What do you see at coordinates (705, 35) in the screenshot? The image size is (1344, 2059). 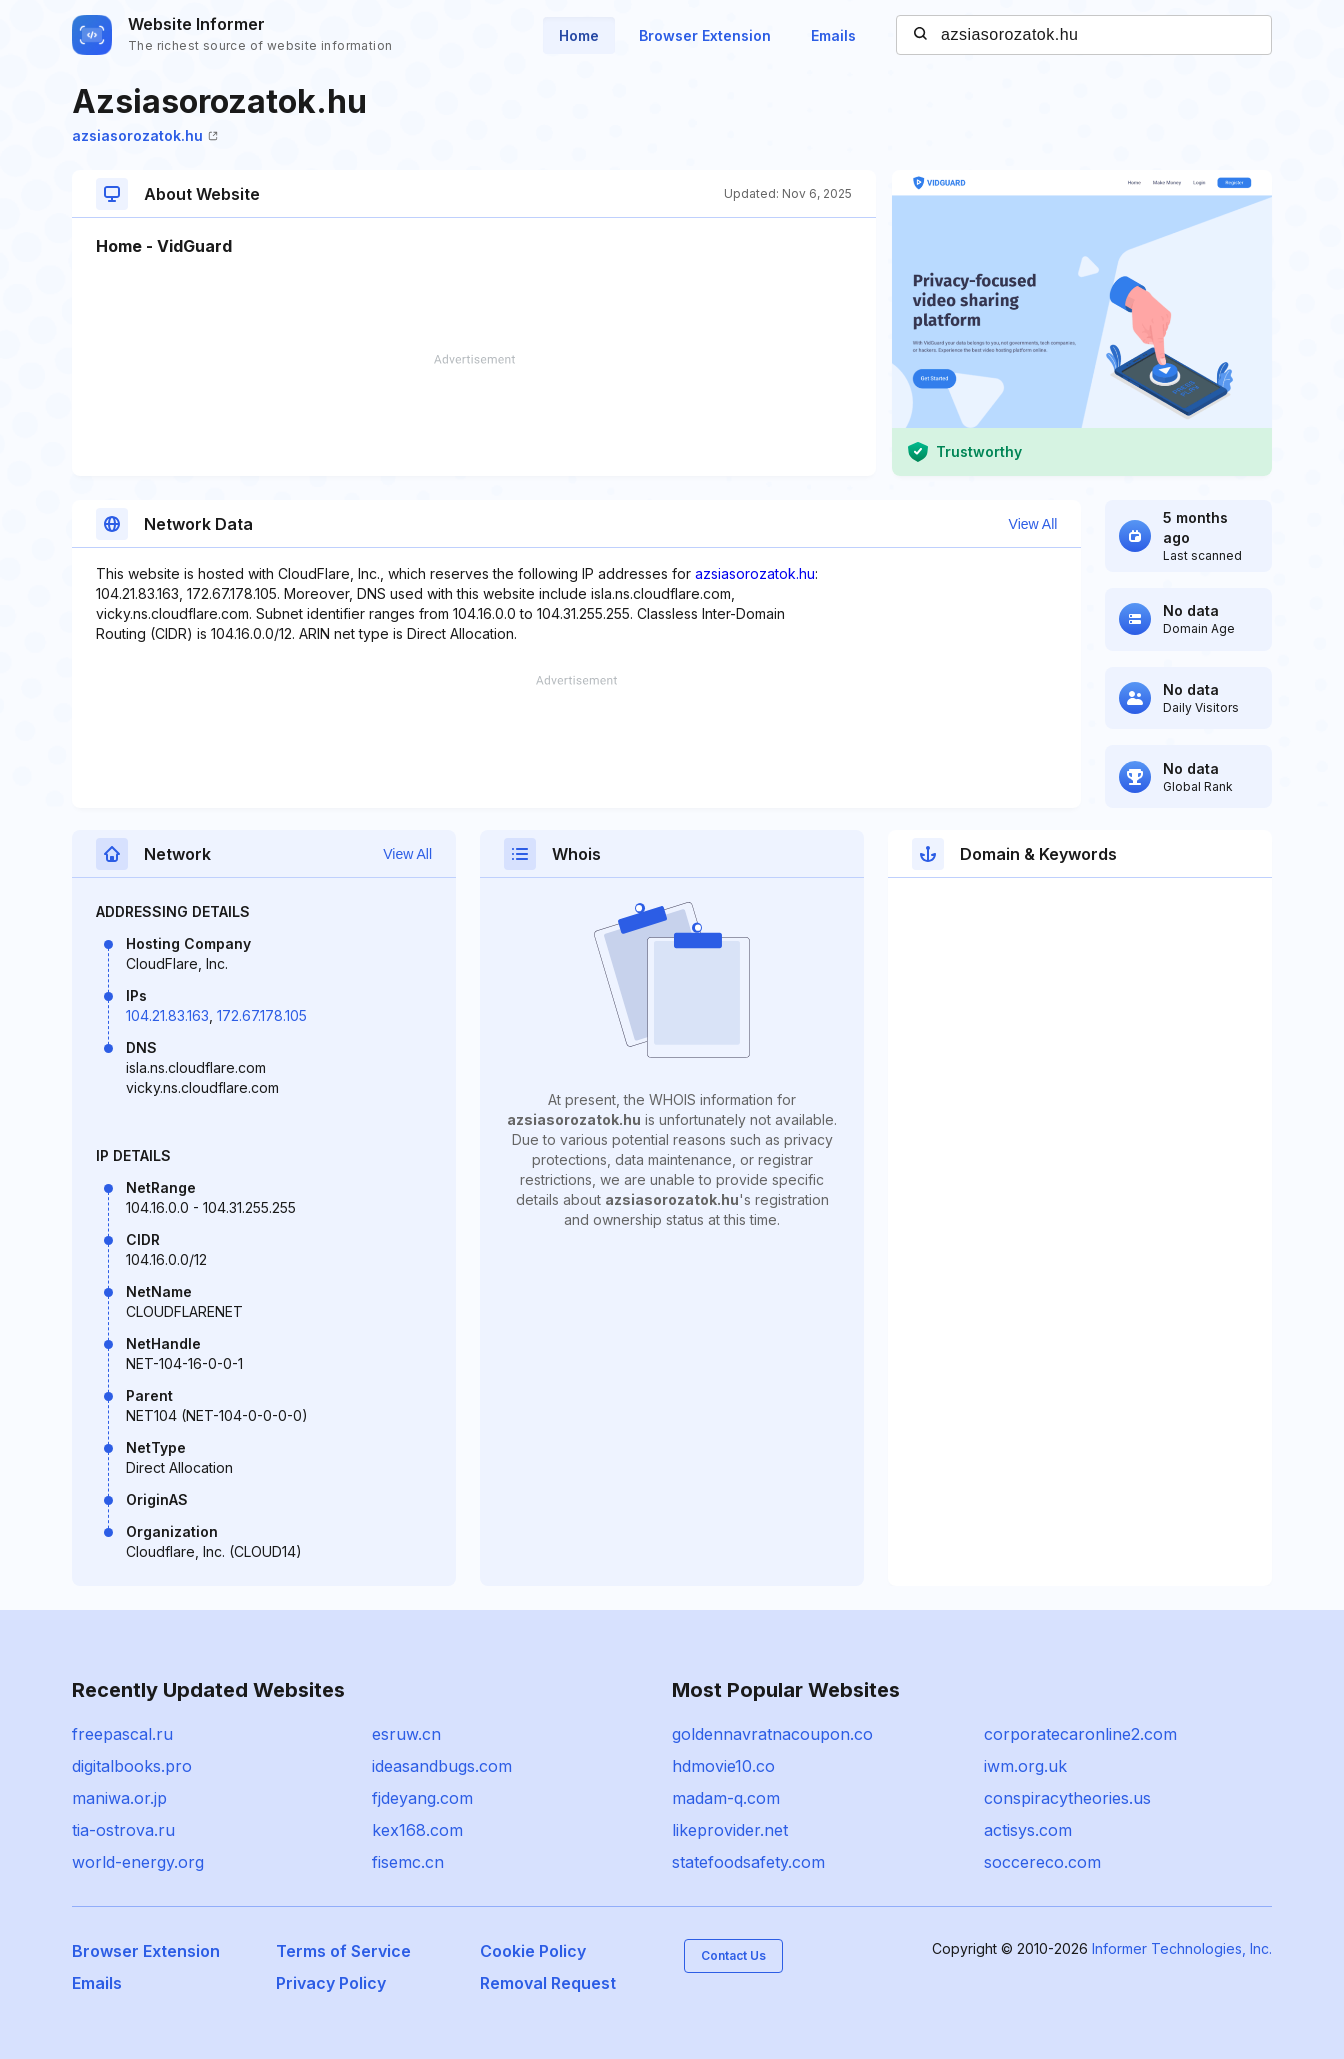 I see `Browser Extension` at bounding box center [705, 35].